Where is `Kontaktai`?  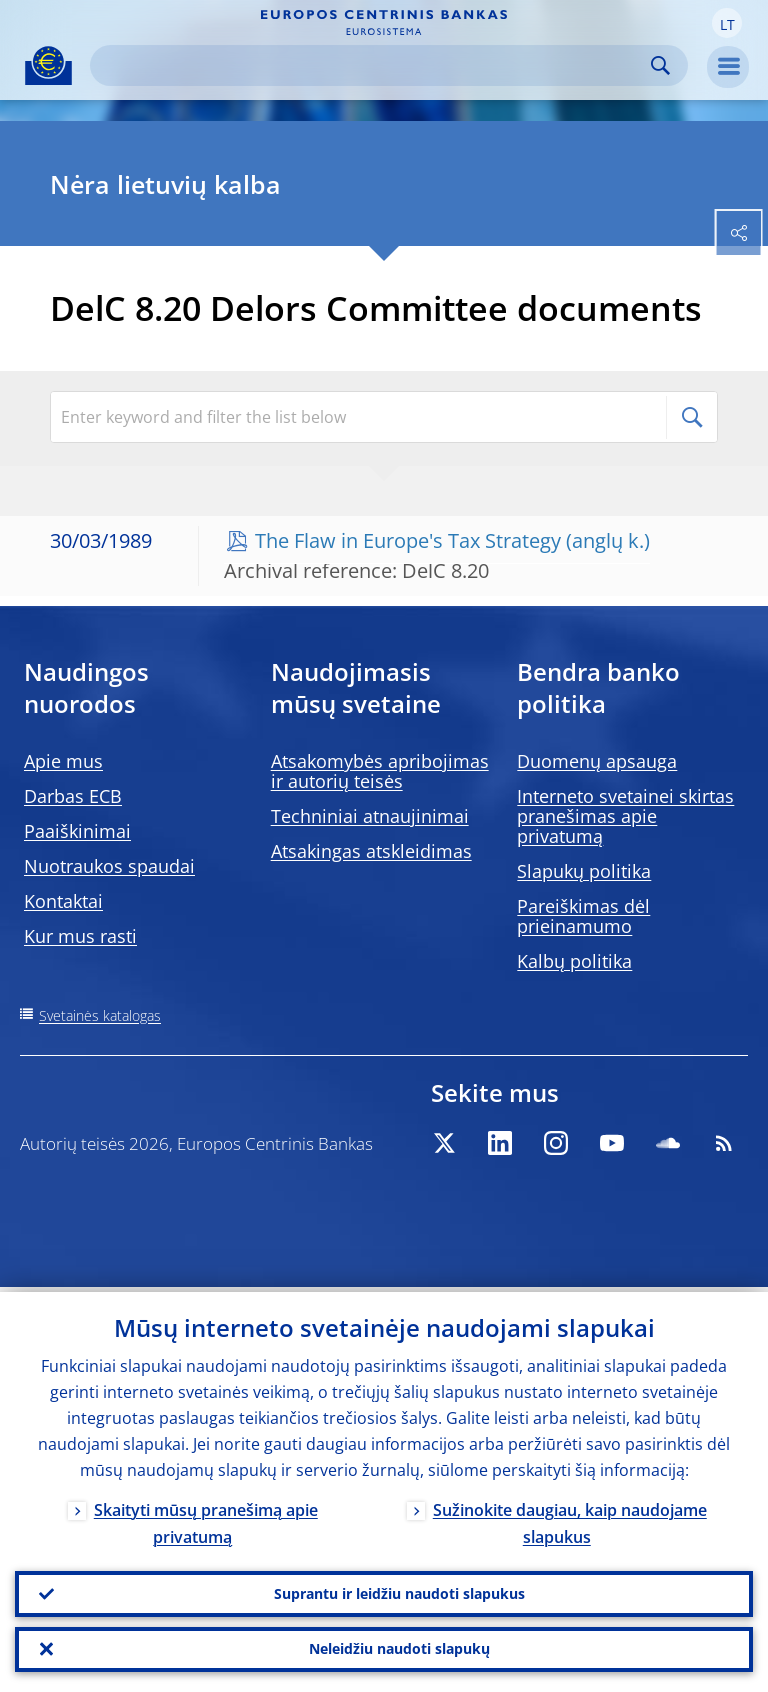 Kontaktai is located at coordinates (63, 901).